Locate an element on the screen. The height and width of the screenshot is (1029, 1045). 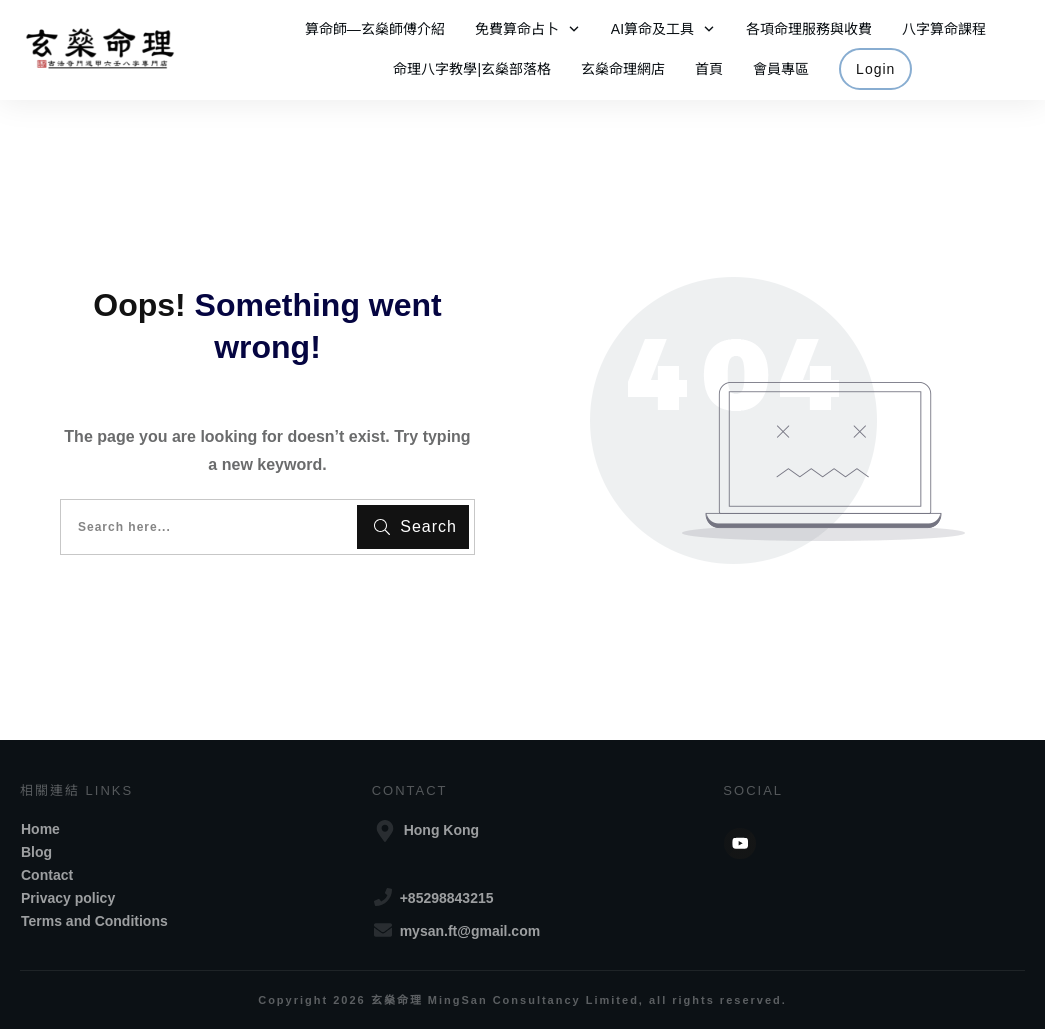
Blog is located at coordinates (36, 852).